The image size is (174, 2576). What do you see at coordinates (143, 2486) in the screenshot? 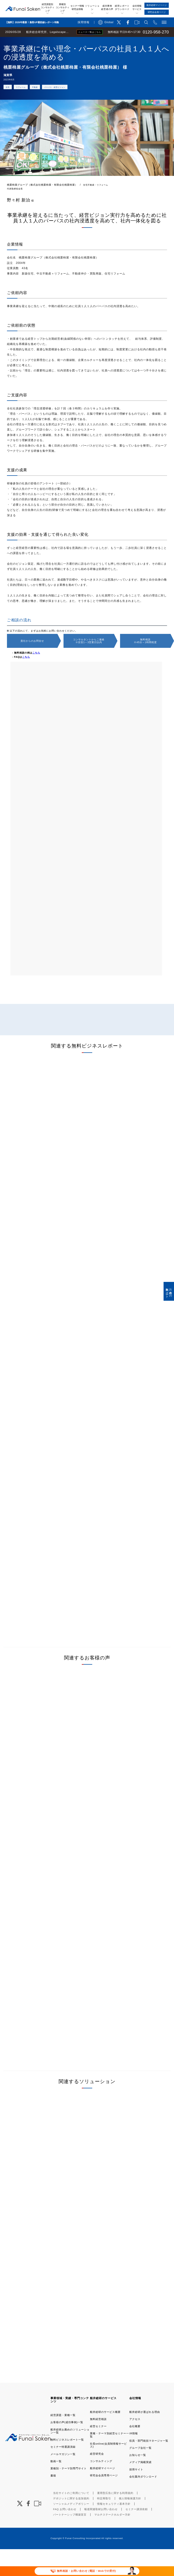
I see `会社案内ダウンロード` at bounding box center [143, 2486].